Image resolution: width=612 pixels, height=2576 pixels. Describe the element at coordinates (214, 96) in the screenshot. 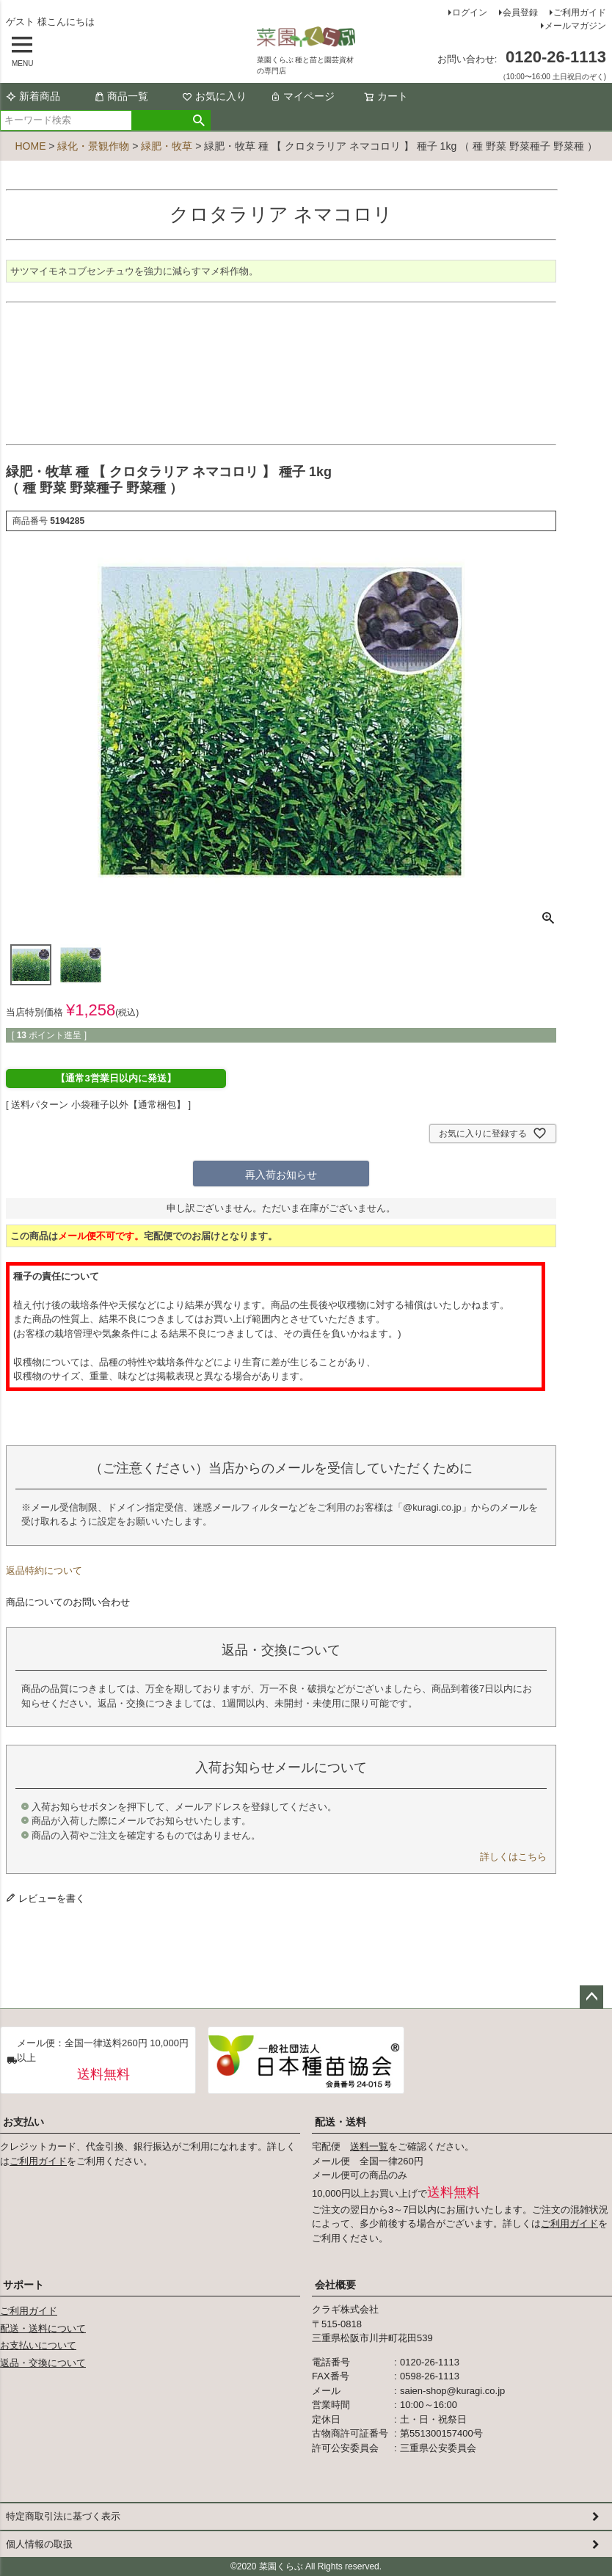

I see `お気に入り` at that location.